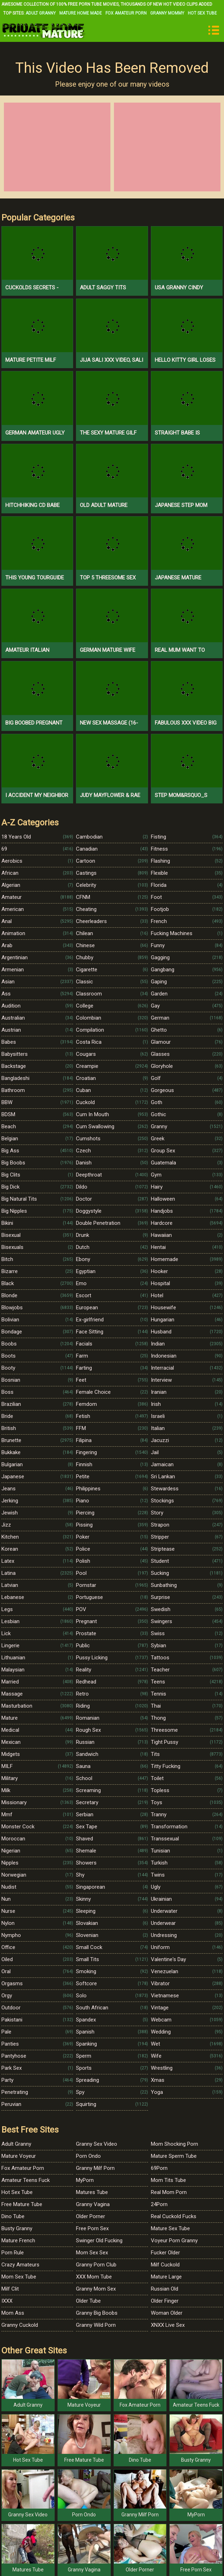  I want to click on Porn Ondo, so click(88, 2156).